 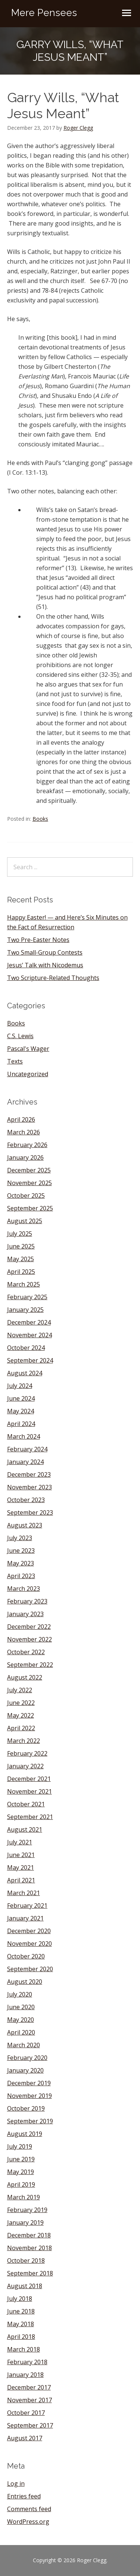 What do you see at coordinates (24, 2438) in the screenshot?
I see `August 2017` at bounding box center [24, 2438].